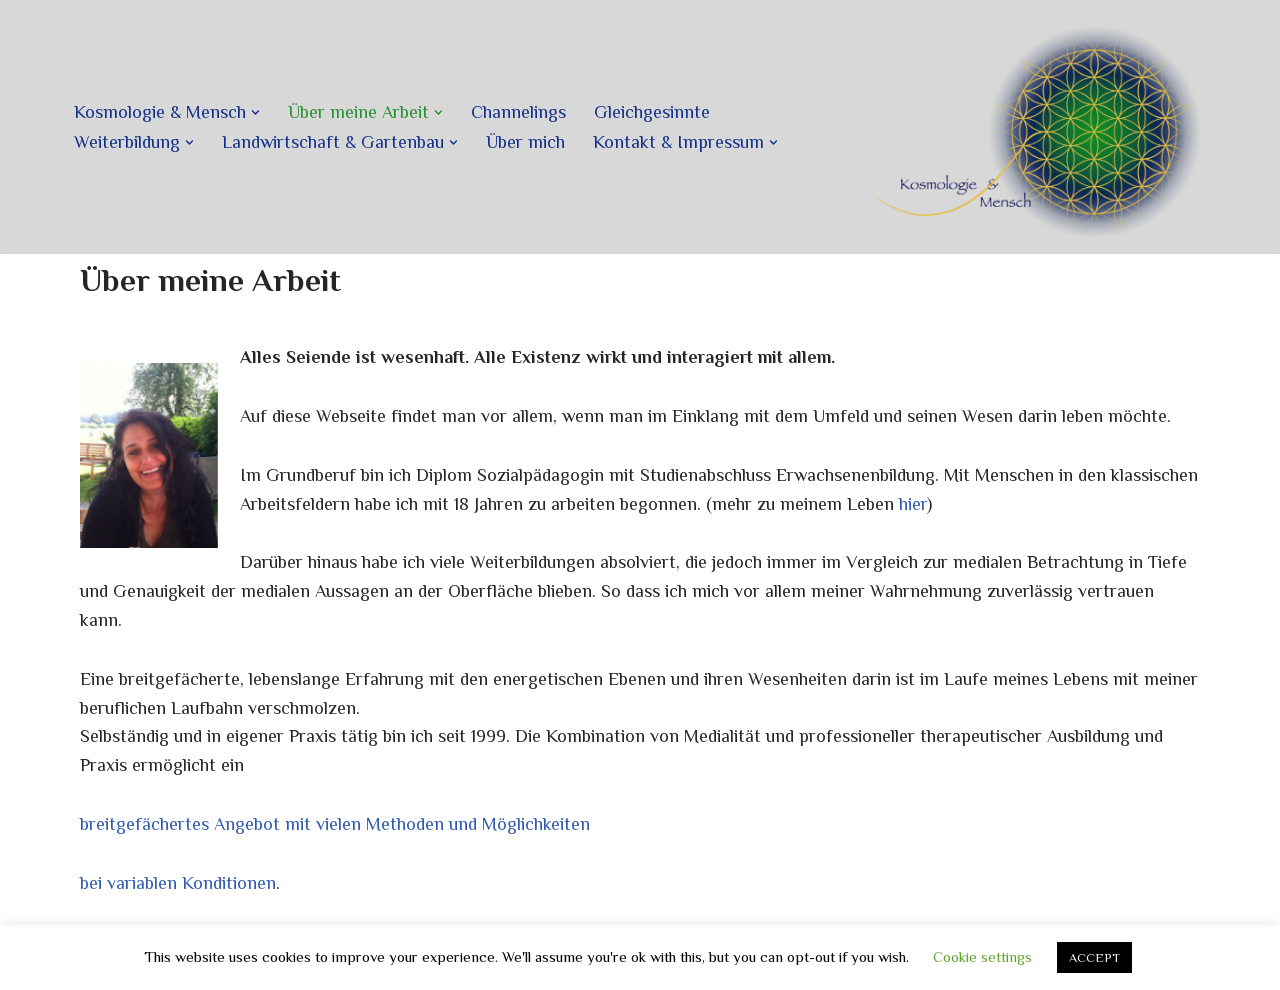 This screenshot has height=990, width=1280. Describe the element at coordinates (1094, 957) in the screenshot. I see `ACCEPT [button]` at that location.